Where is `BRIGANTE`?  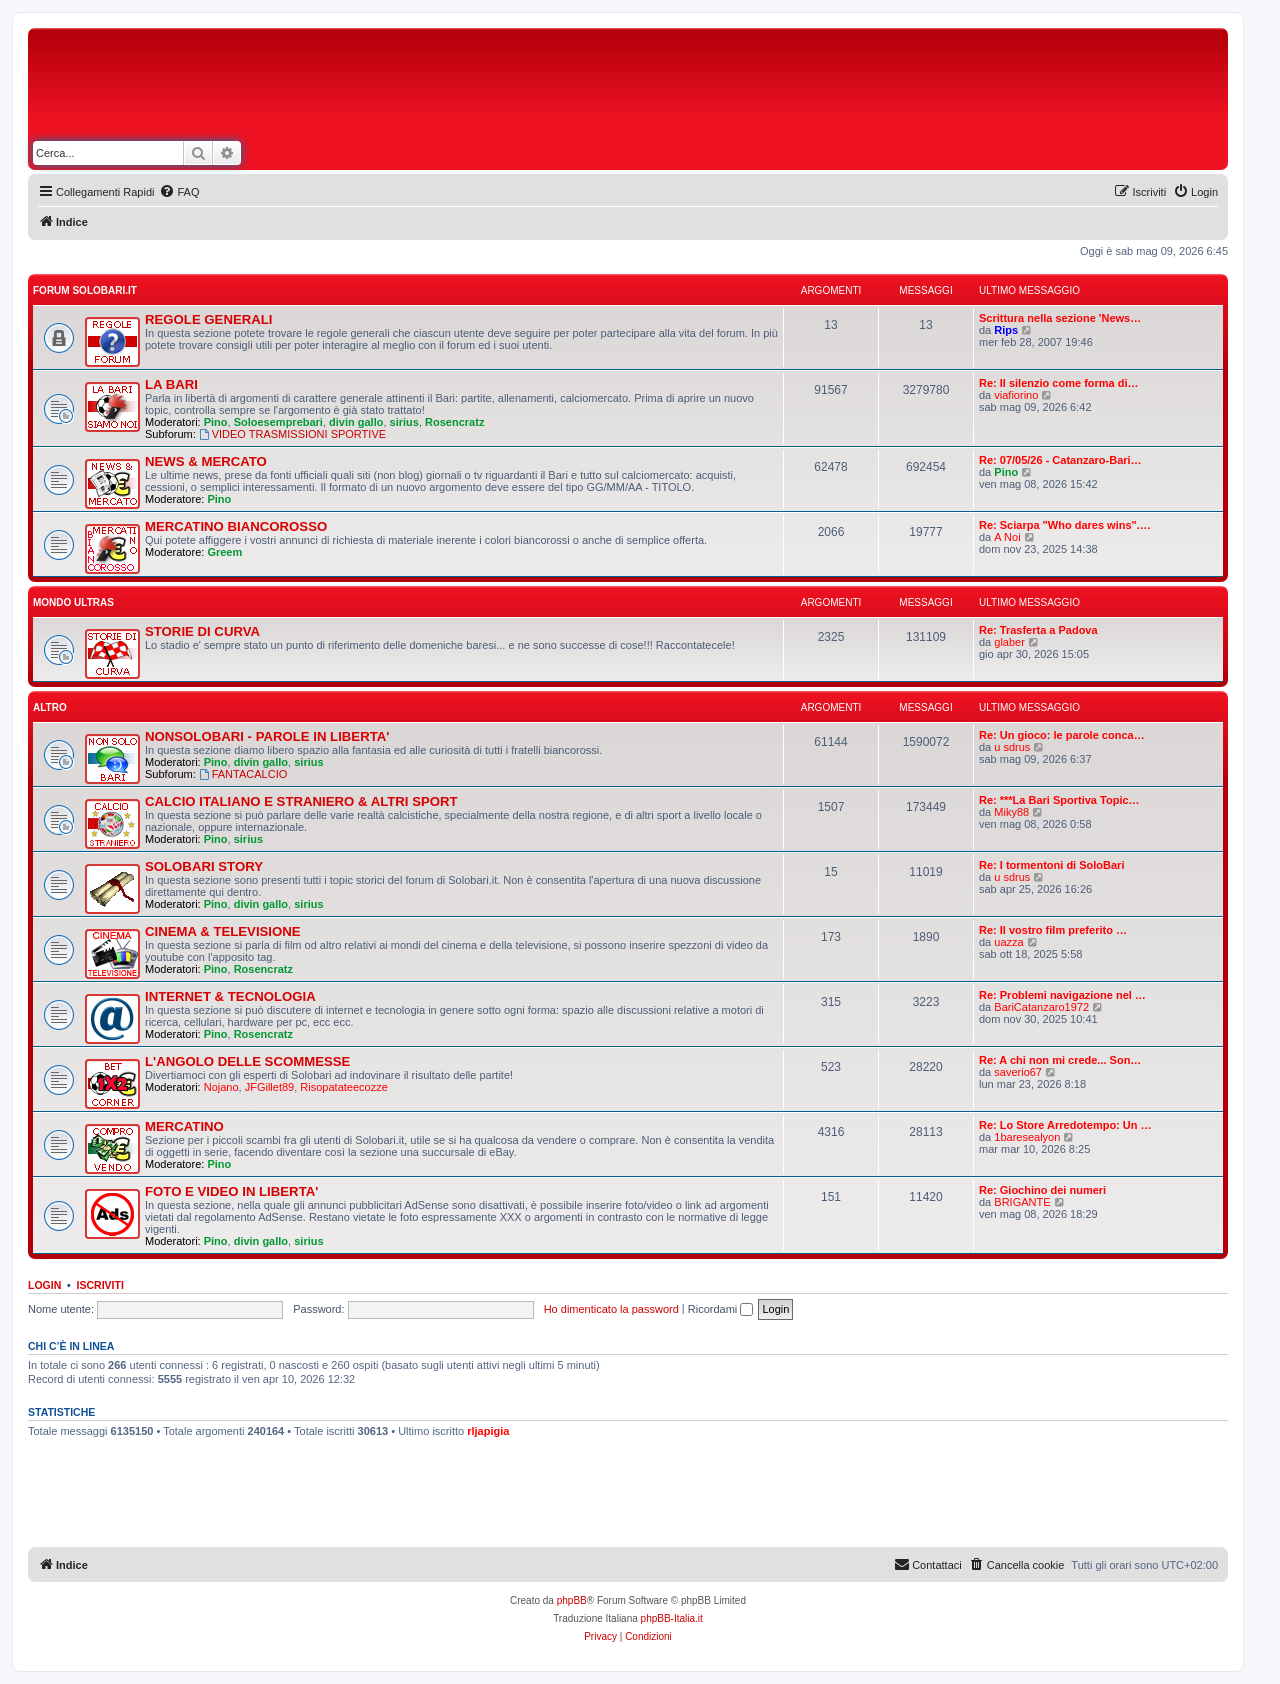
BRIGANTE is located at coordinates (1022, 1202).